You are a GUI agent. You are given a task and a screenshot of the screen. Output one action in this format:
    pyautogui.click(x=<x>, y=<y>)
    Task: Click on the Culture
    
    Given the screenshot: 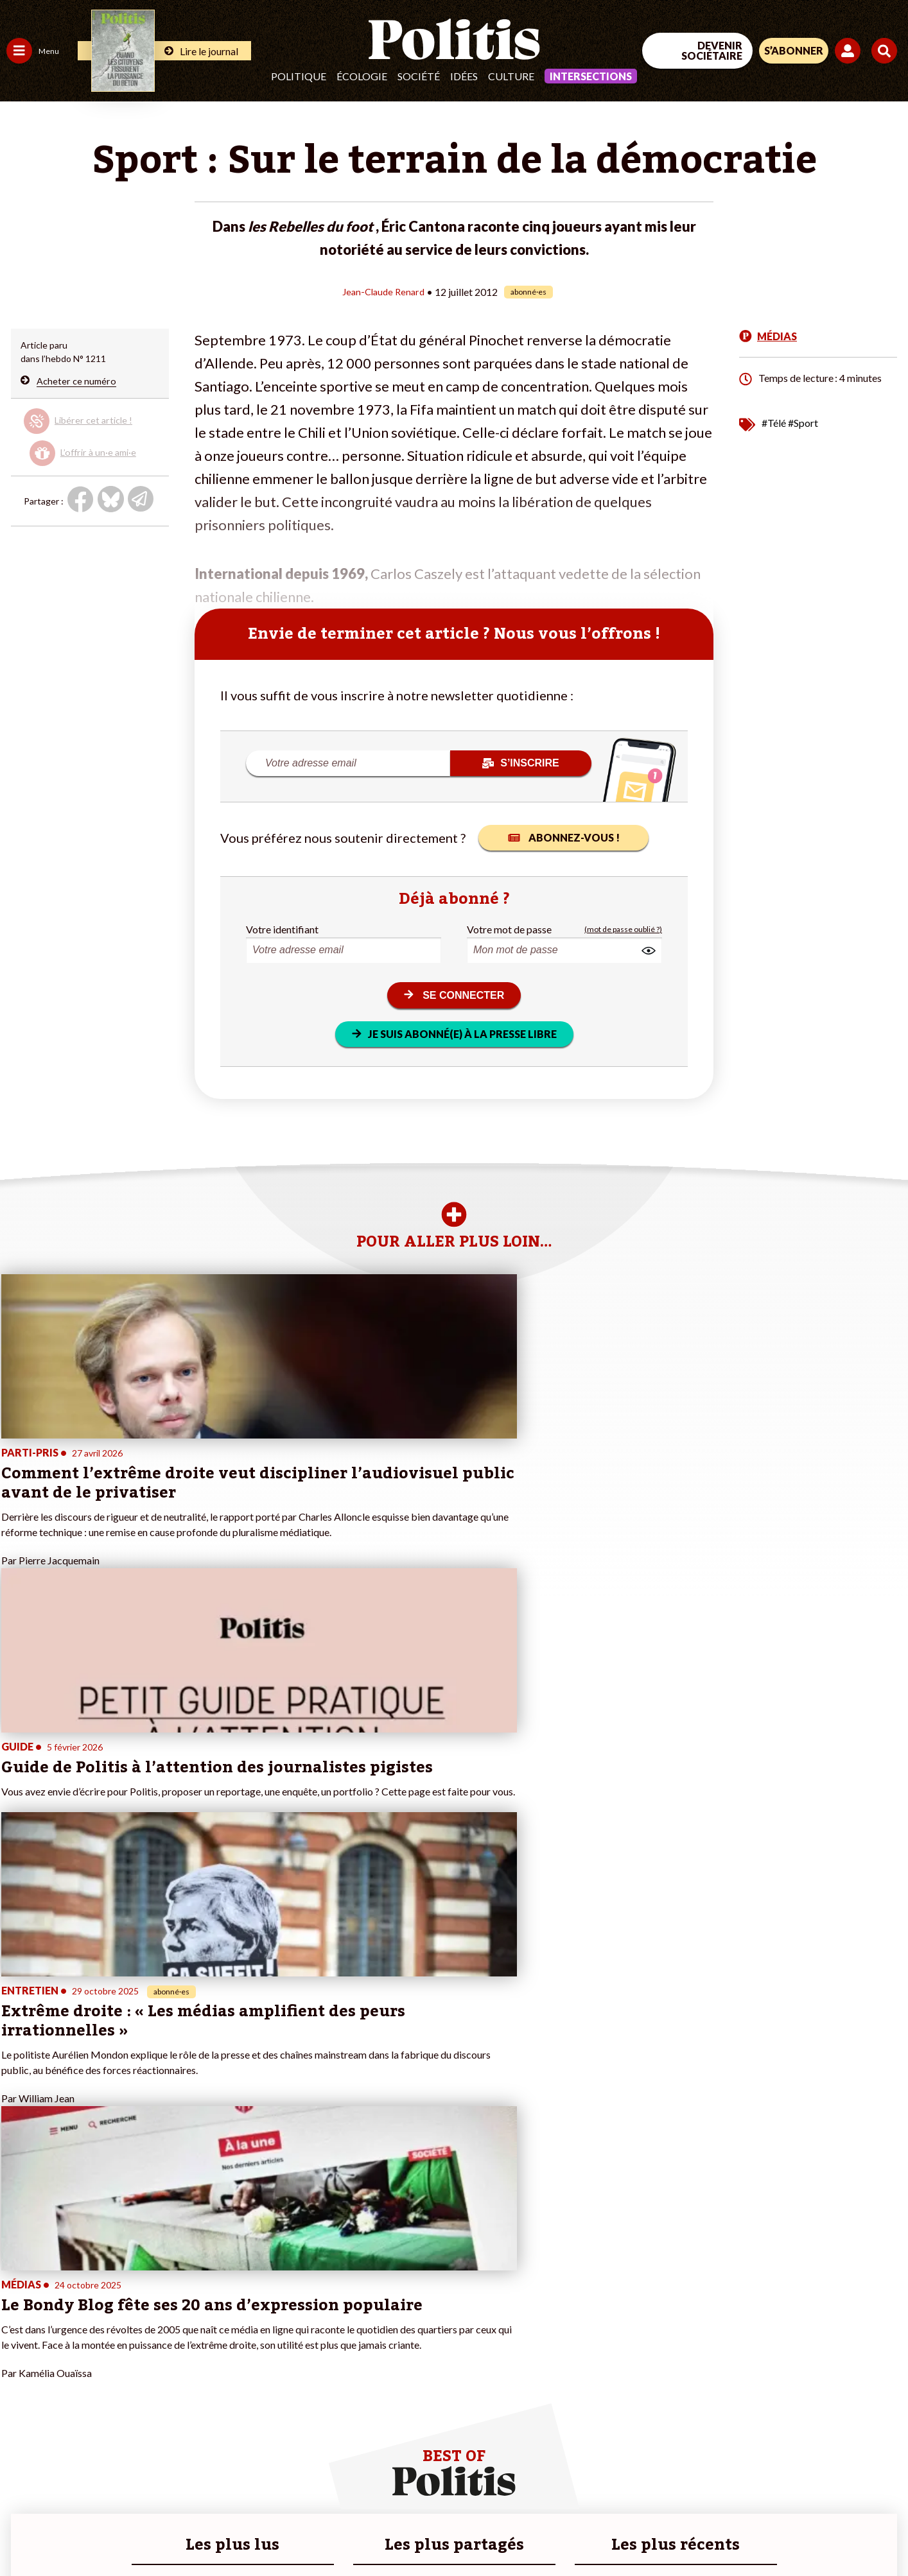 What is the action you would take?
    pyautogui.click(x=511, y=76)
    